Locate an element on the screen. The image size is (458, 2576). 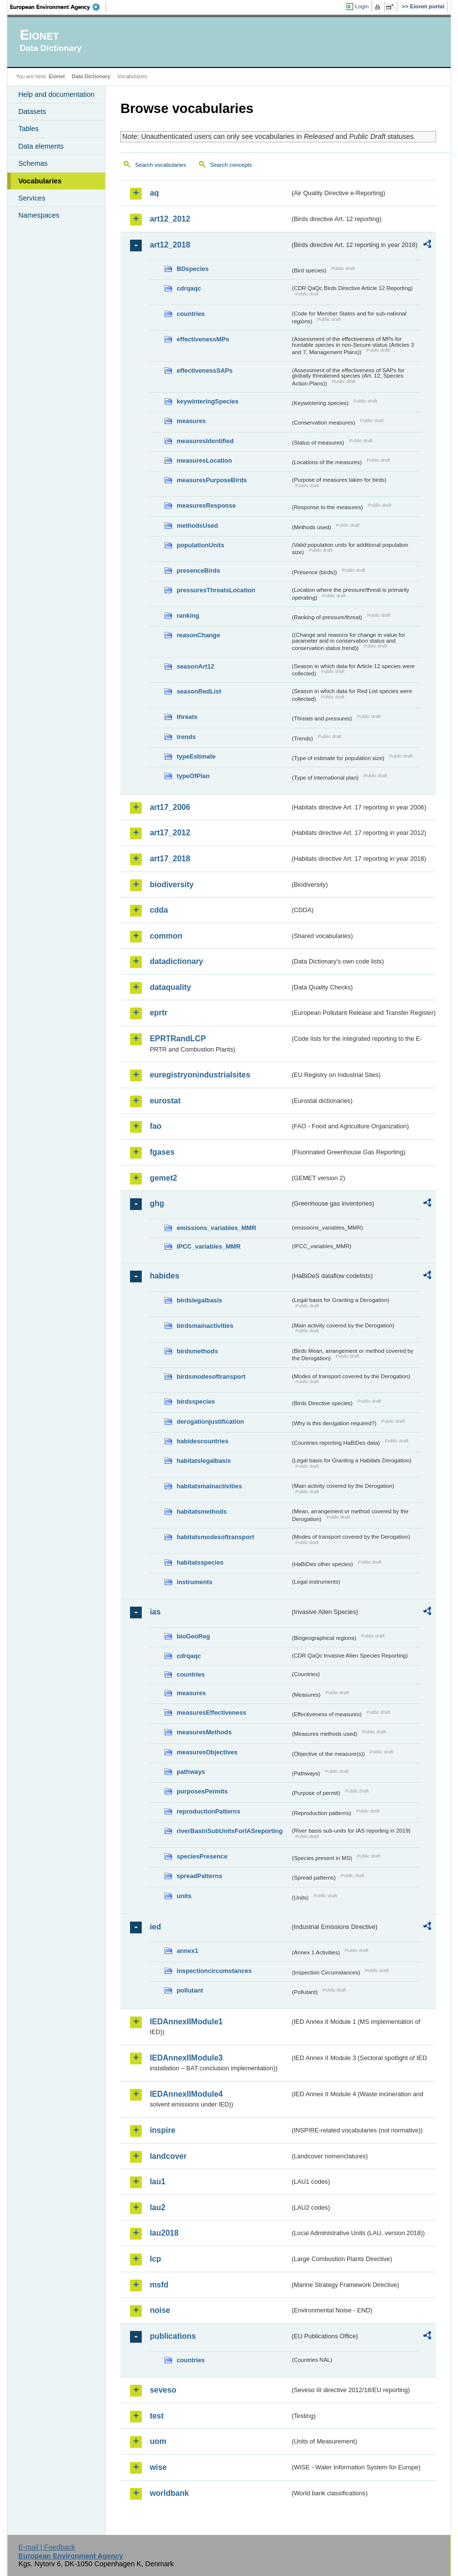
noise is located at coordinates (160, 2310).